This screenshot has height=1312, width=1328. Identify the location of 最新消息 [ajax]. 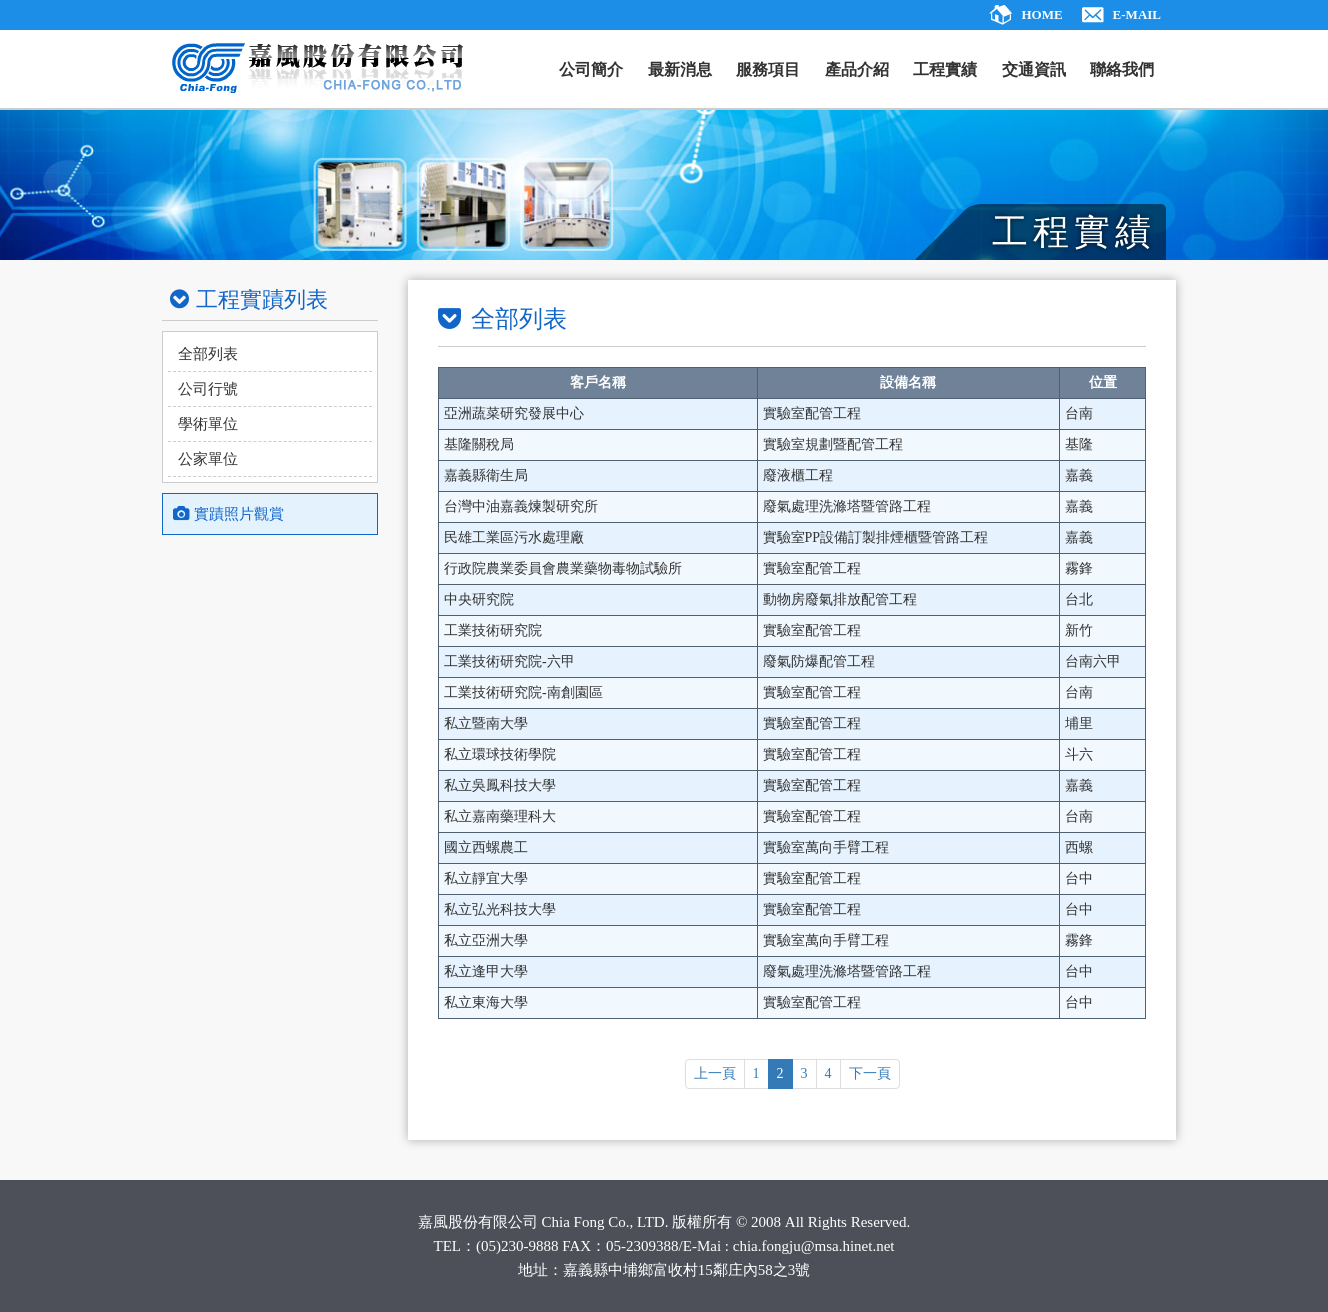
(680, 69).